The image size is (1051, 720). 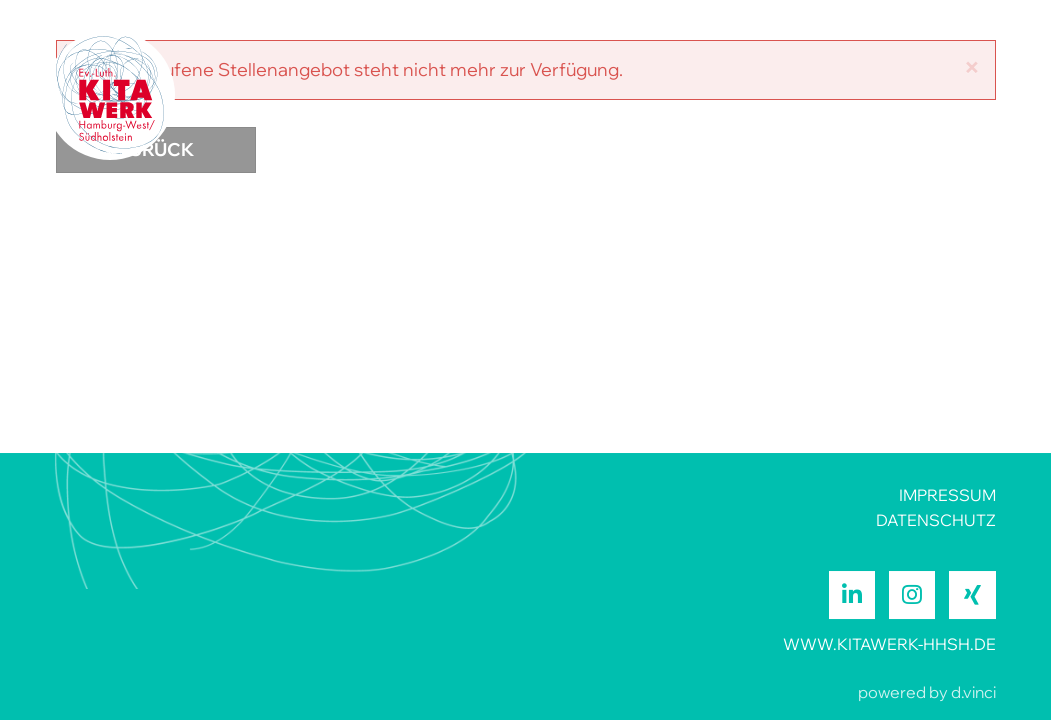 What do you see at coordinates (947, 495) in the screenshot?
I see `IMPRESSUM` at bounding box center [947, 495].